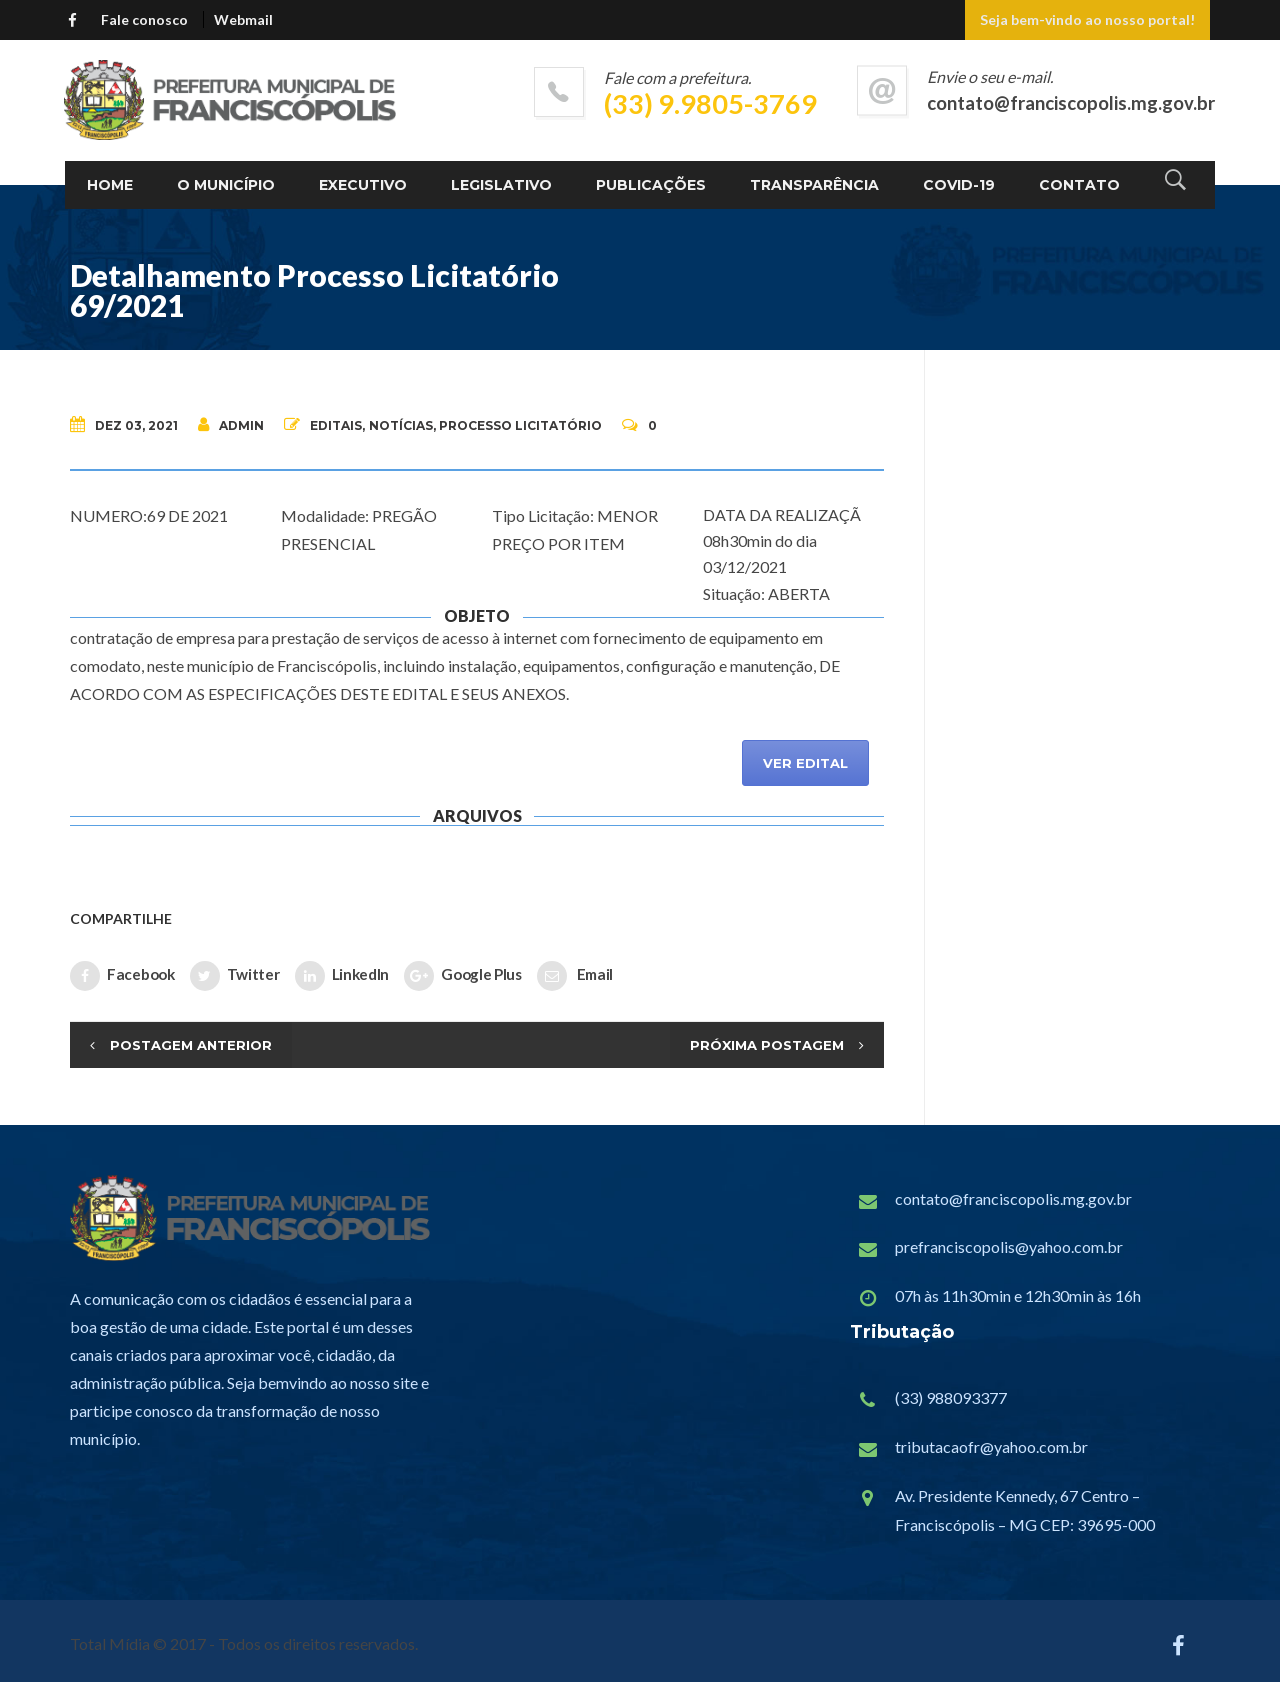  Describe the element at coordinates (235, 976) in the screenshot. I see `Twitter` at that location.